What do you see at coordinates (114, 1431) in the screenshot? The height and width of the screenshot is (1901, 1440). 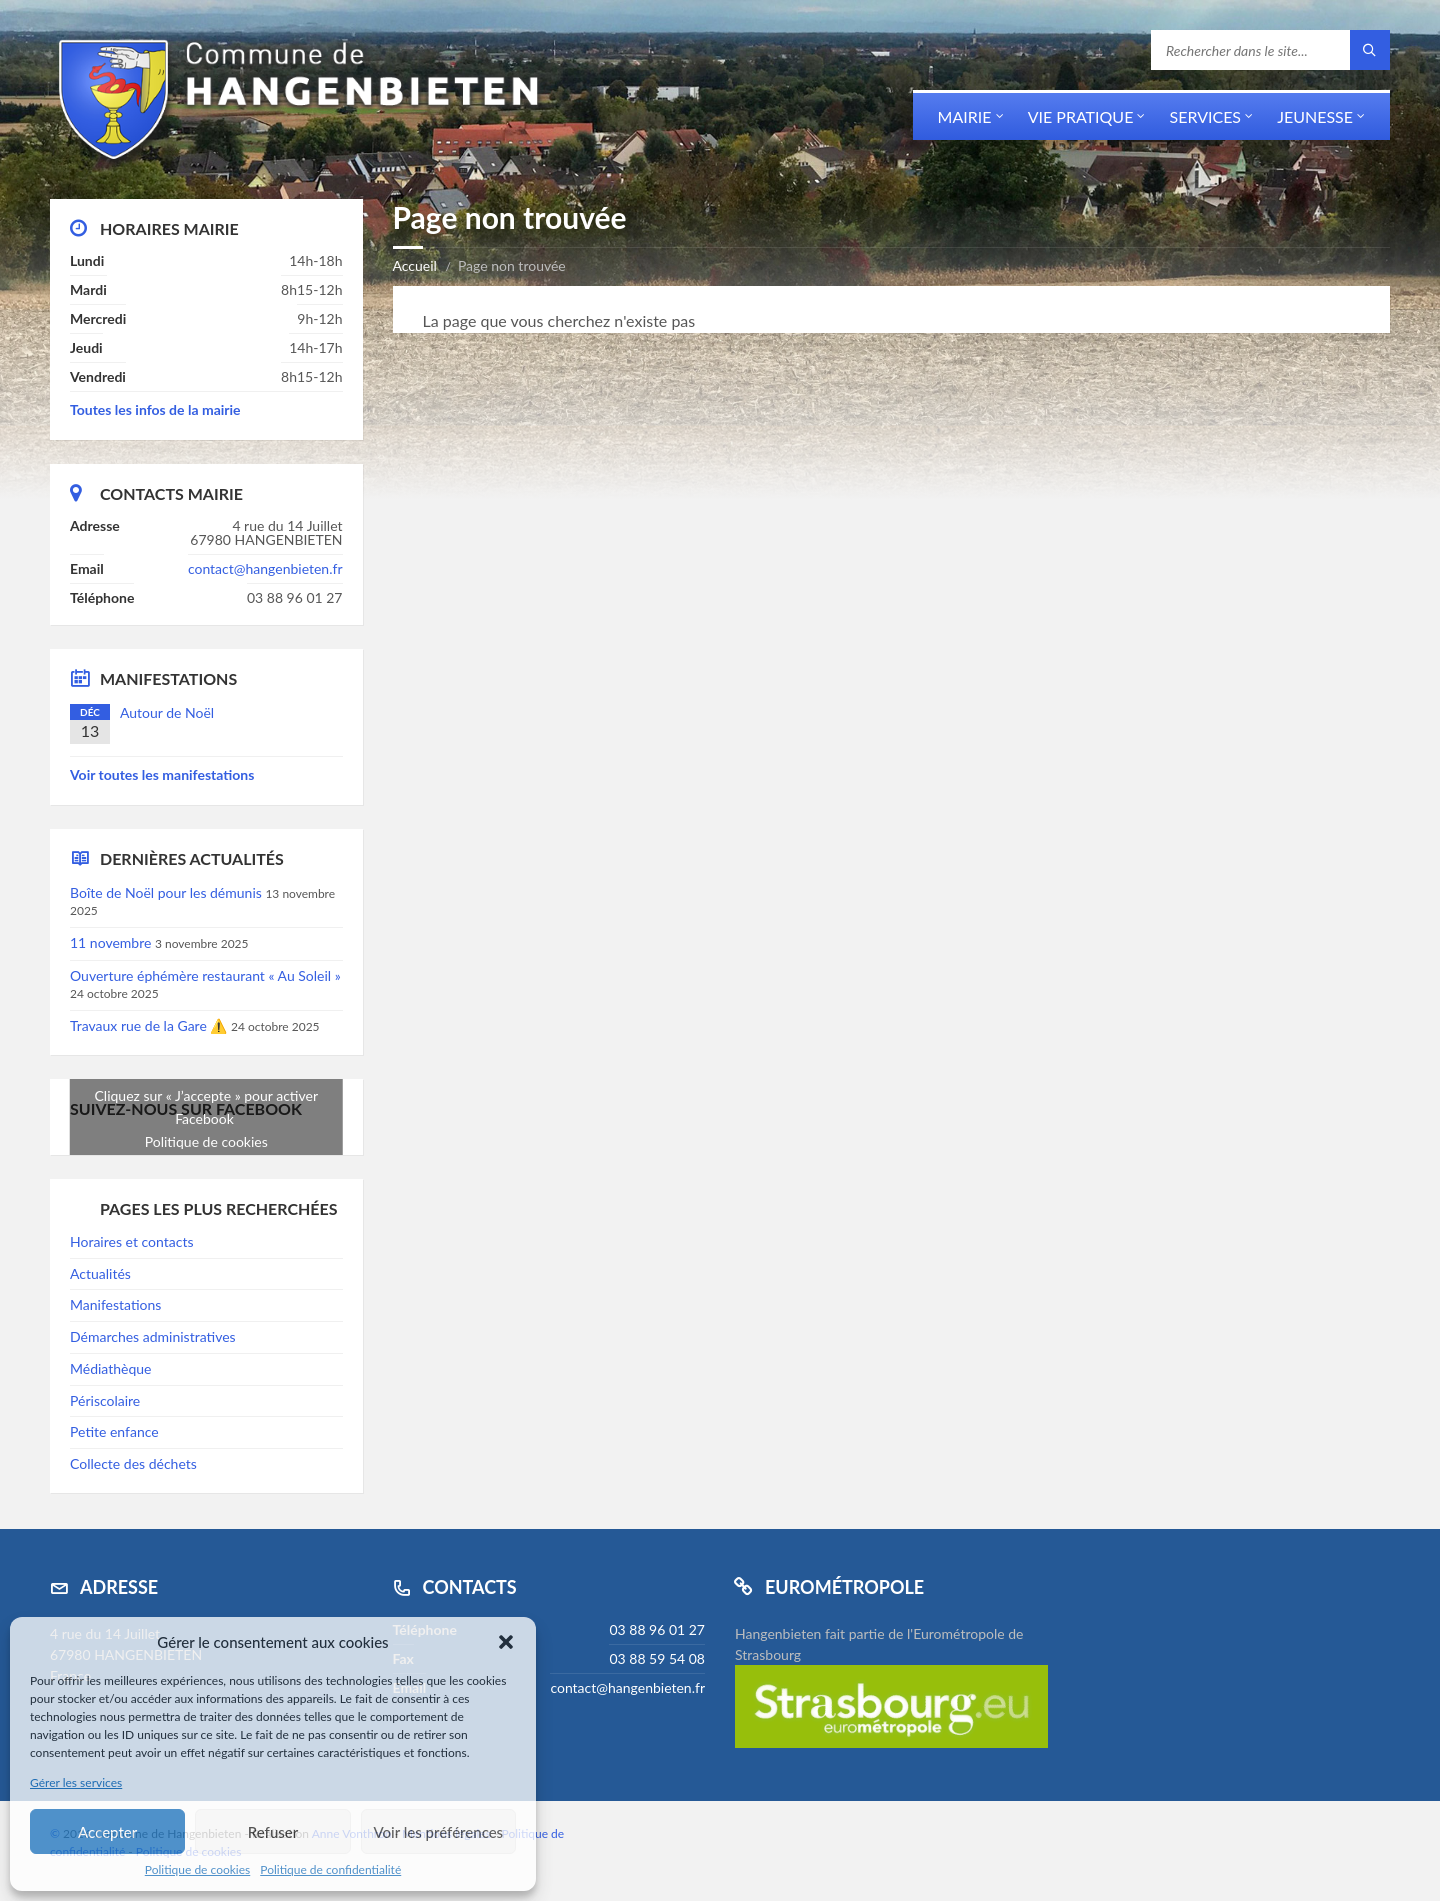 I see `Petite enfance` at bounding box center [114, 1431].